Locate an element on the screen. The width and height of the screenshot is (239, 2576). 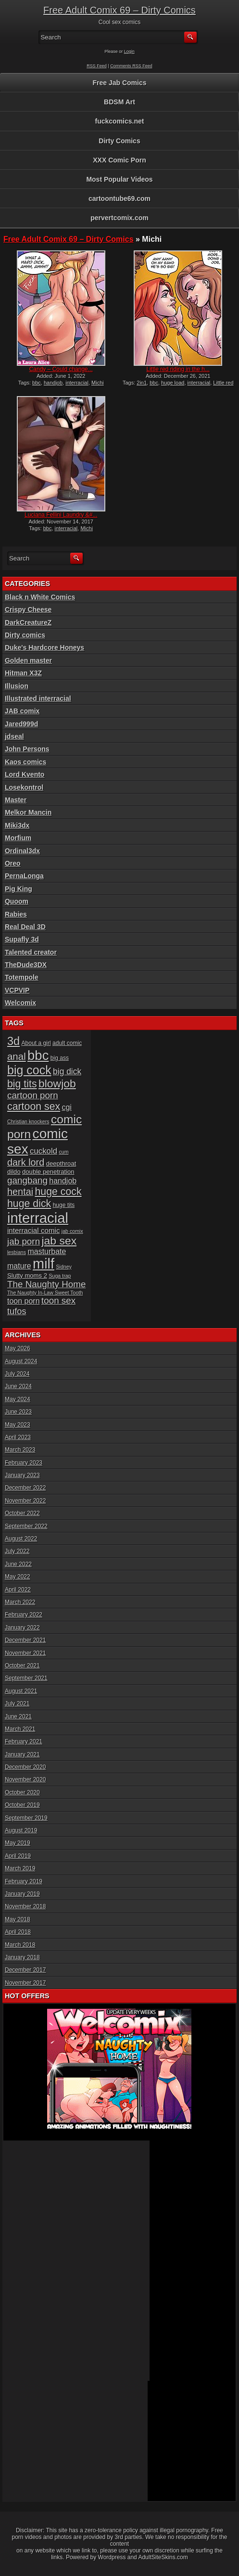
May 2023 is located at coordinates (17, 1424).